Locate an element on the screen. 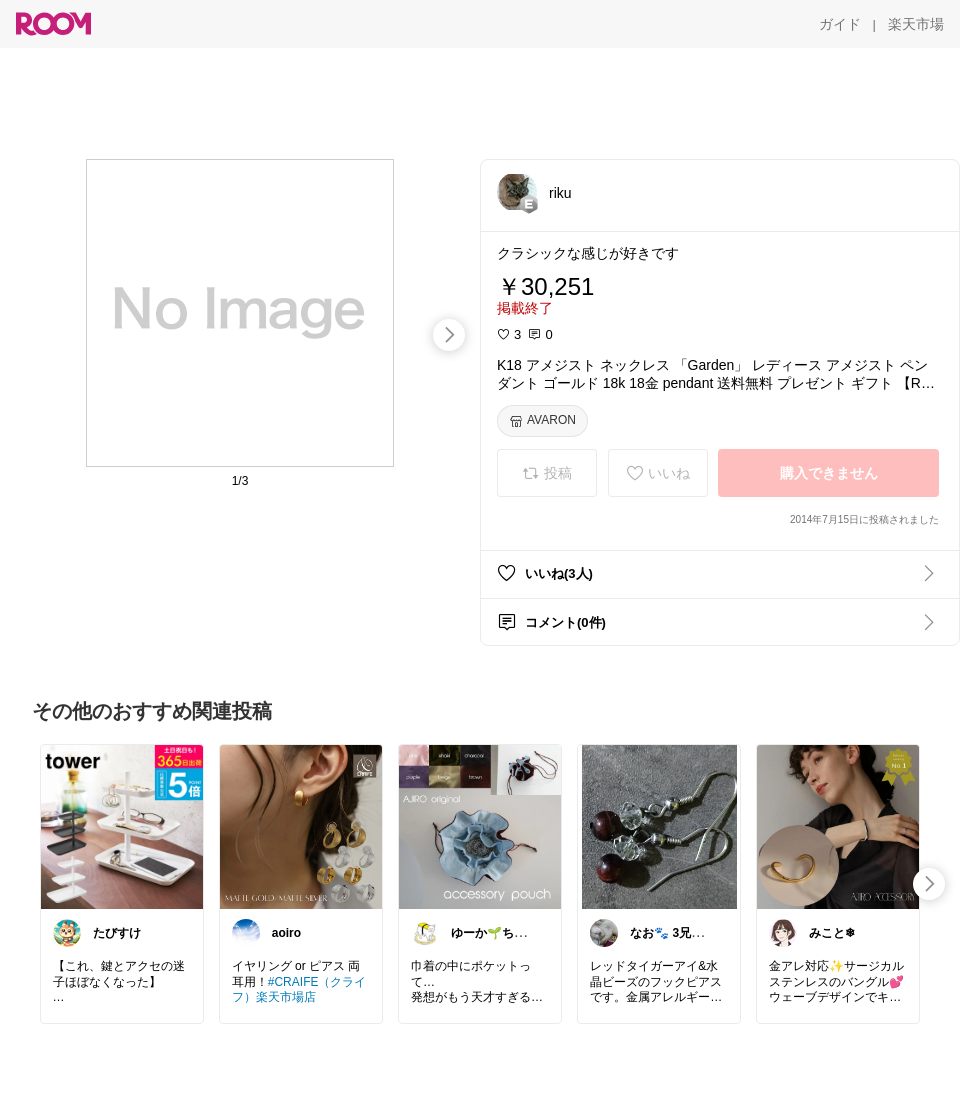  [link] is located at coordinates (122, 826).